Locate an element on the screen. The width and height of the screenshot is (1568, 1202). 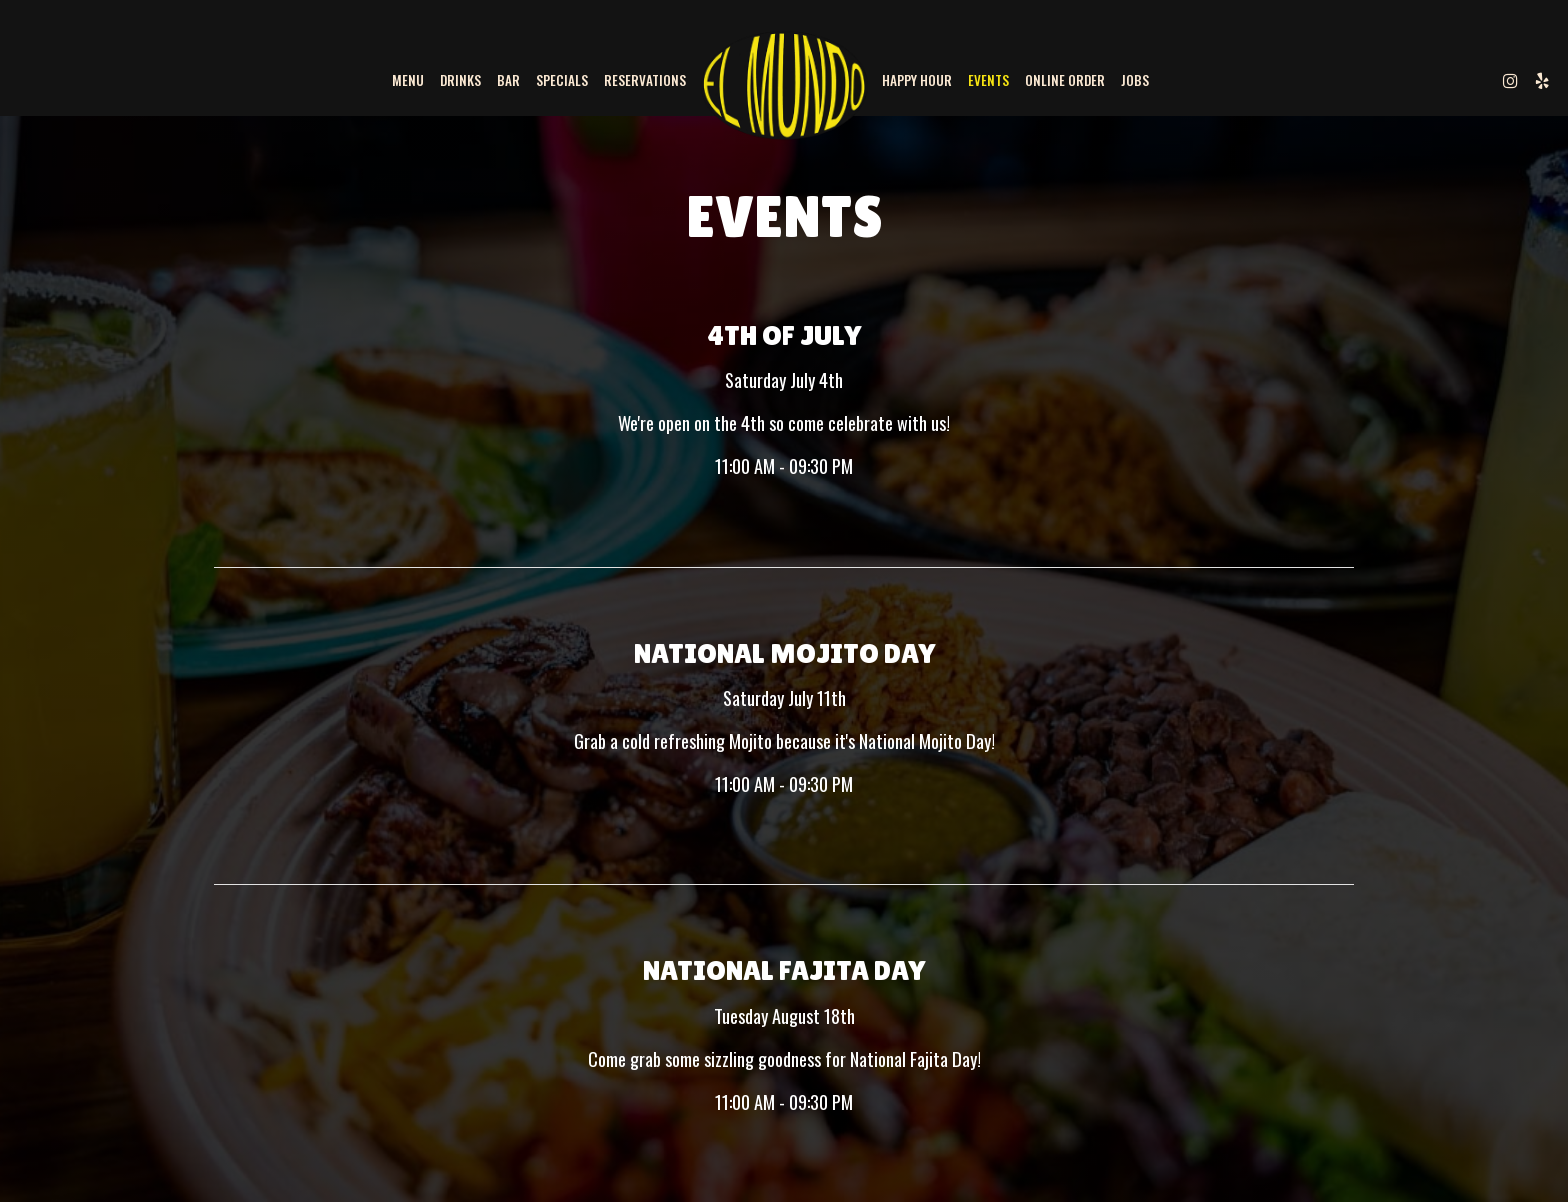
Happy Hour is located at coordinates (917, 80).